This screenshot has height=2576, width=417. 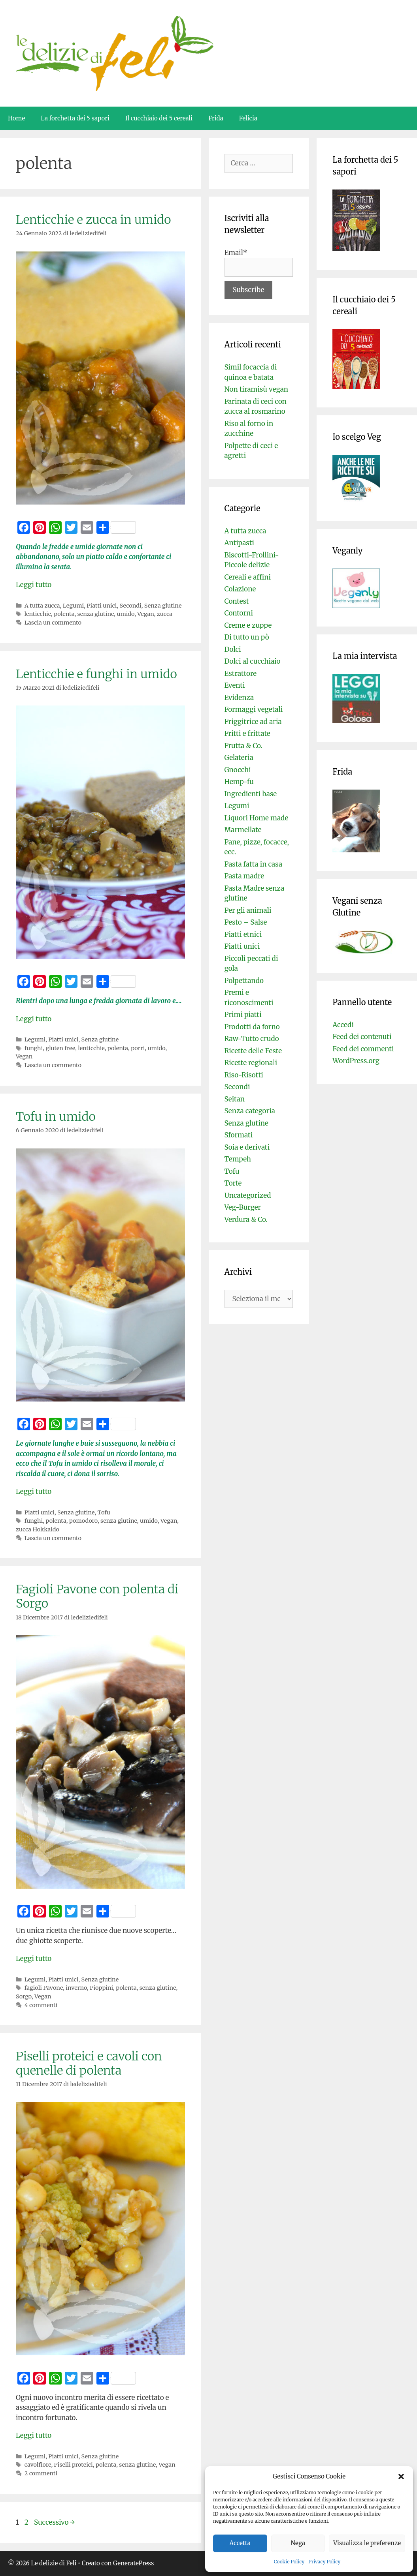 What do you see at coordinates (138, 1048) in the screenshot?
I see `porri` at bounding box center [138, 1048].